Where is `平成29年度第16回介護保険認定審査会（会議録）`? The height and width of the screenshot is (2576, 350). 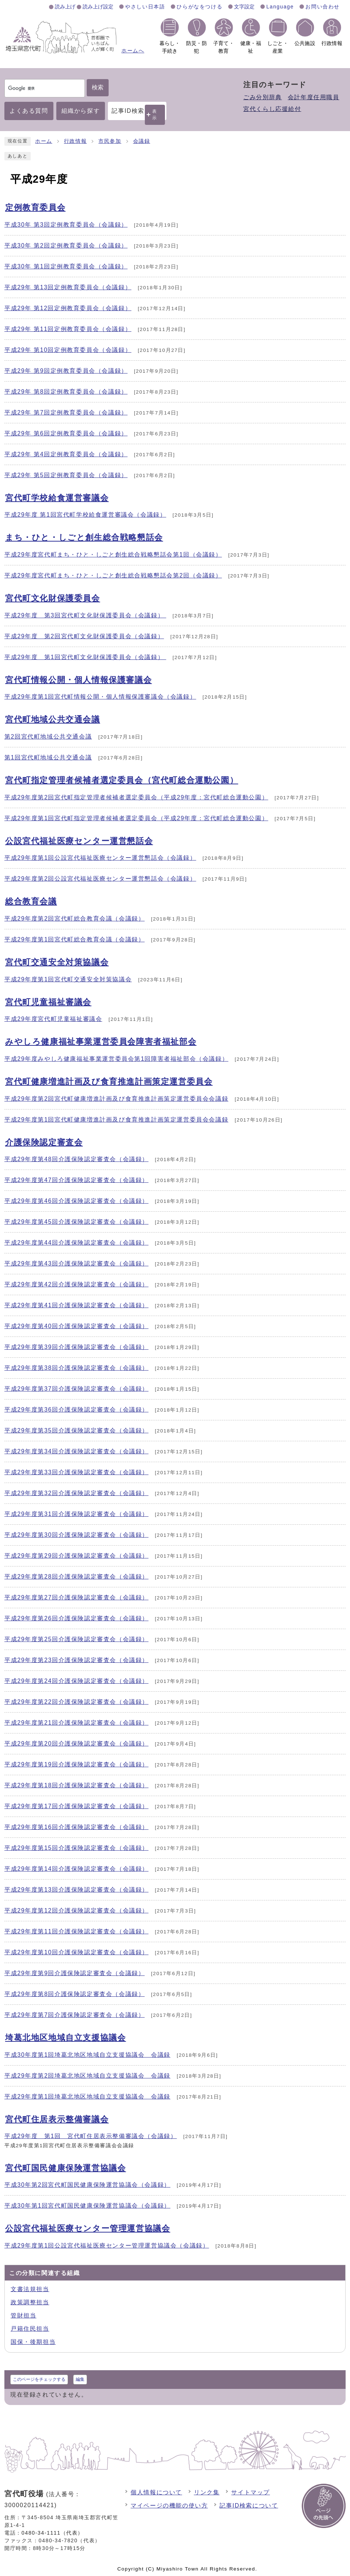
平成29年度第16回介護保険認定審査会（会議録） is located at coordinates (76, 1827).